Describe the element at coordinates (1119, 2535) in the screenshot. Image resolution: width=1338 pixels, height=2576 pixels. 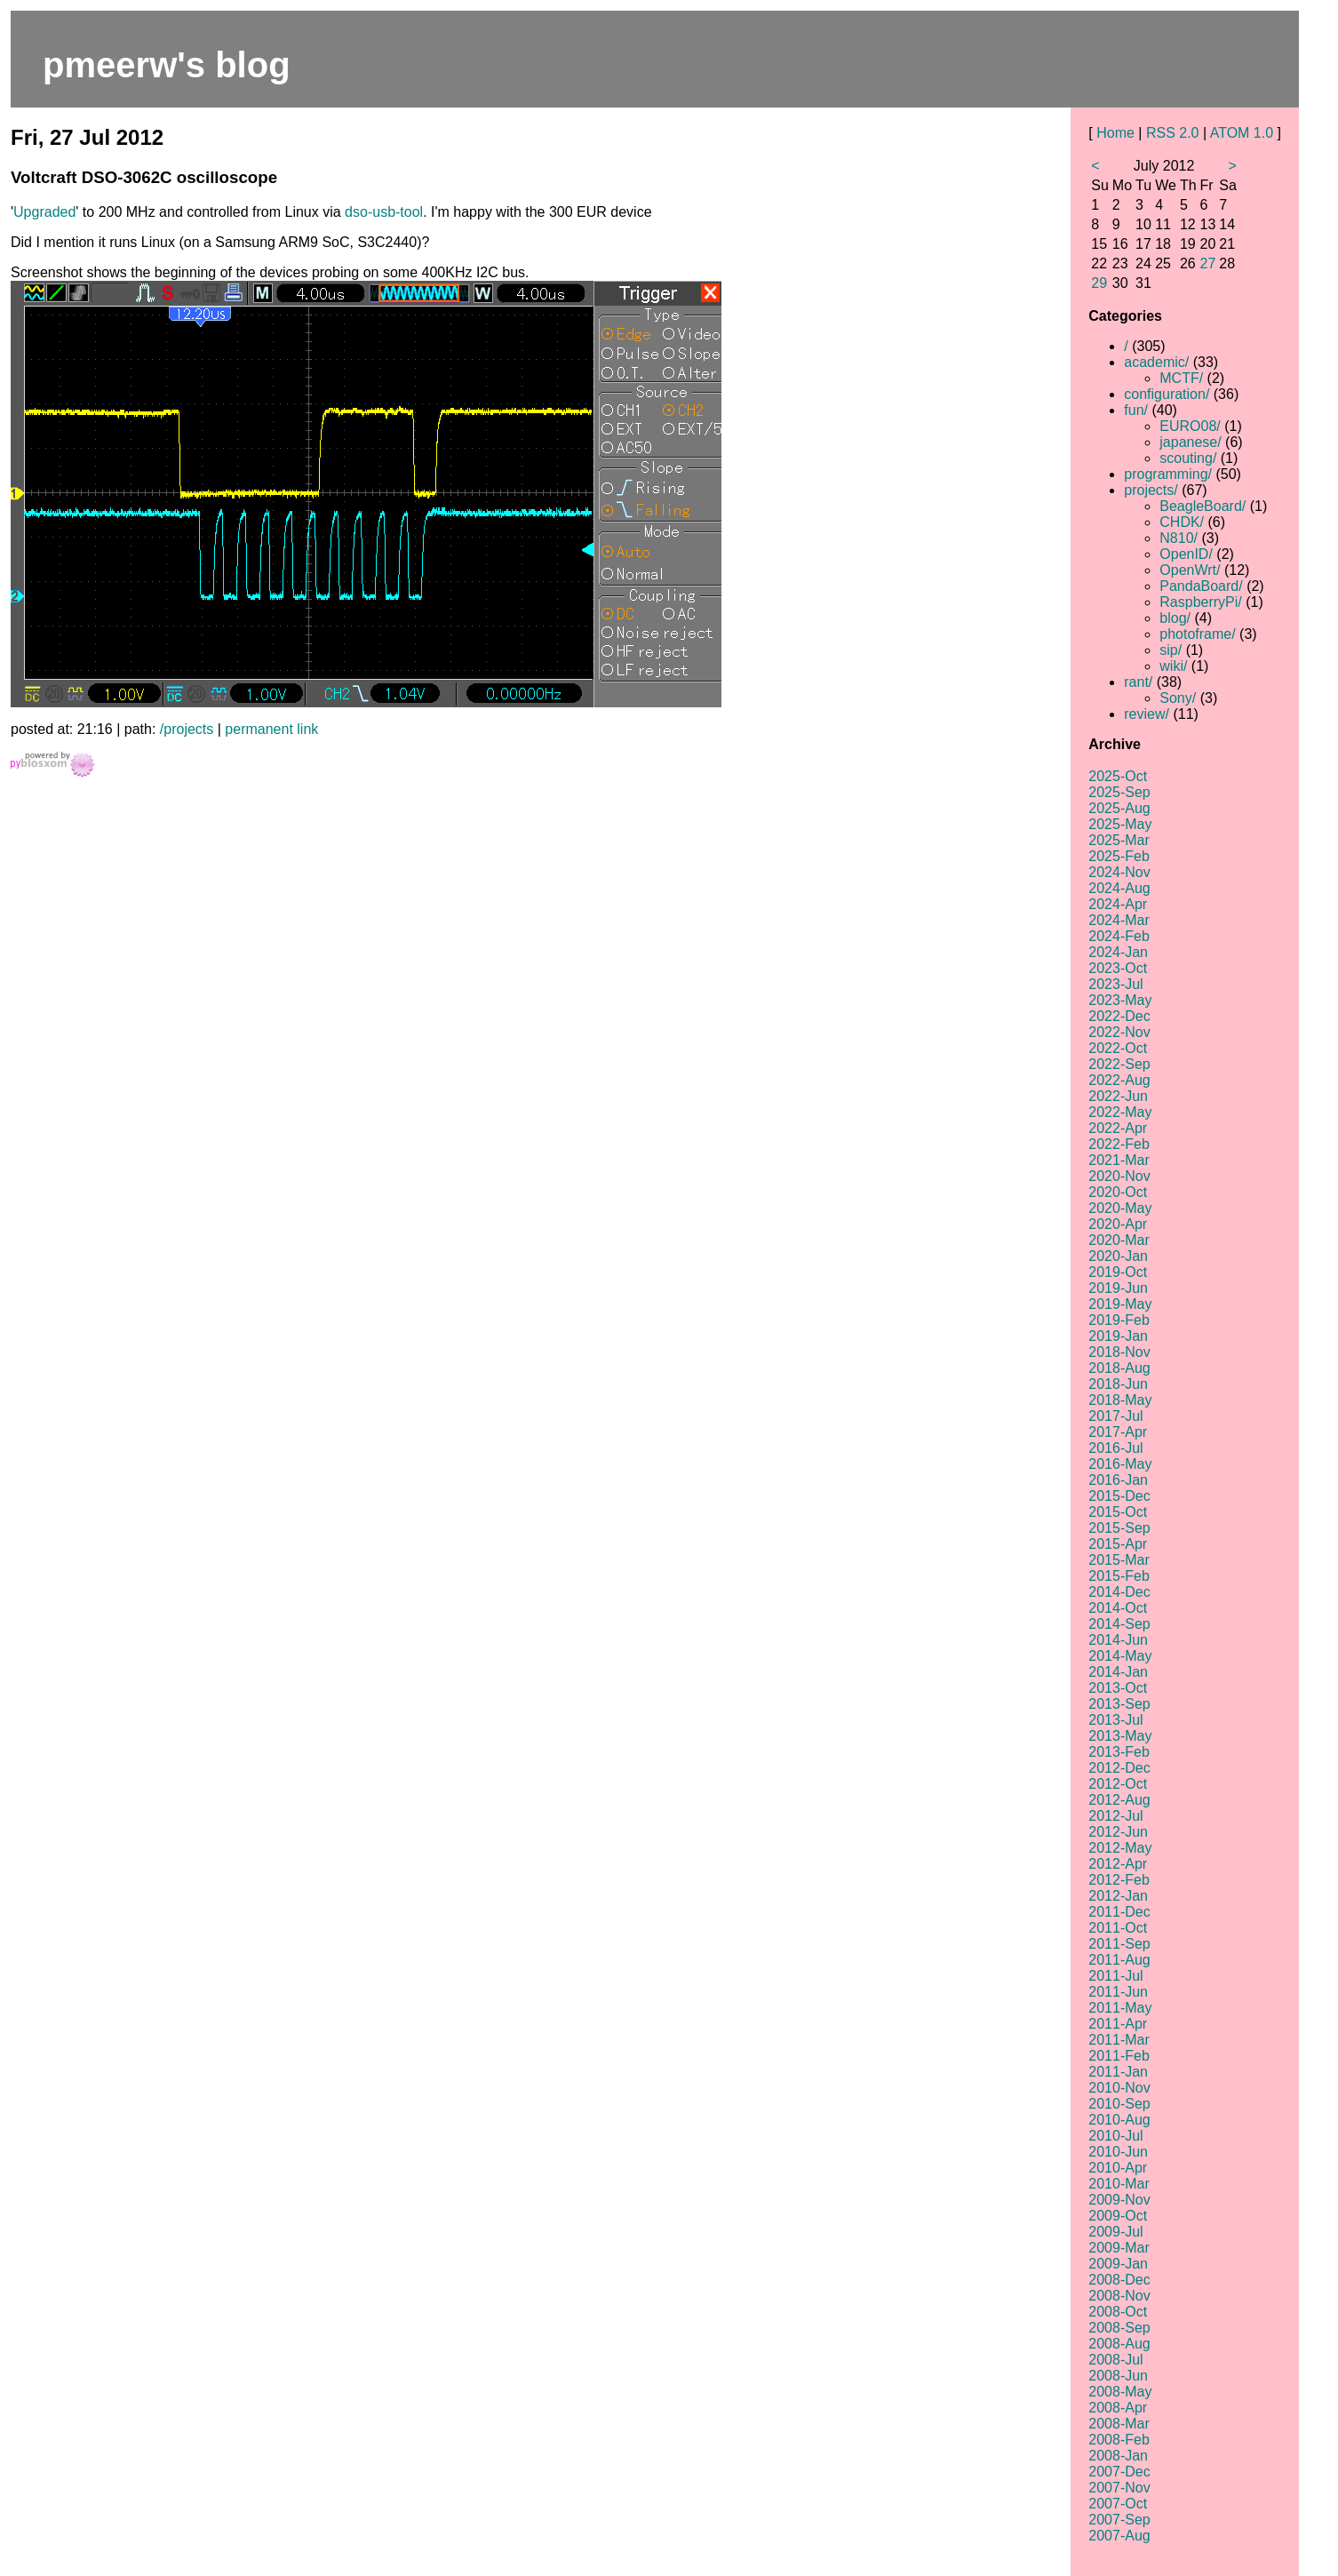
I see `2007-Aug` at that location.